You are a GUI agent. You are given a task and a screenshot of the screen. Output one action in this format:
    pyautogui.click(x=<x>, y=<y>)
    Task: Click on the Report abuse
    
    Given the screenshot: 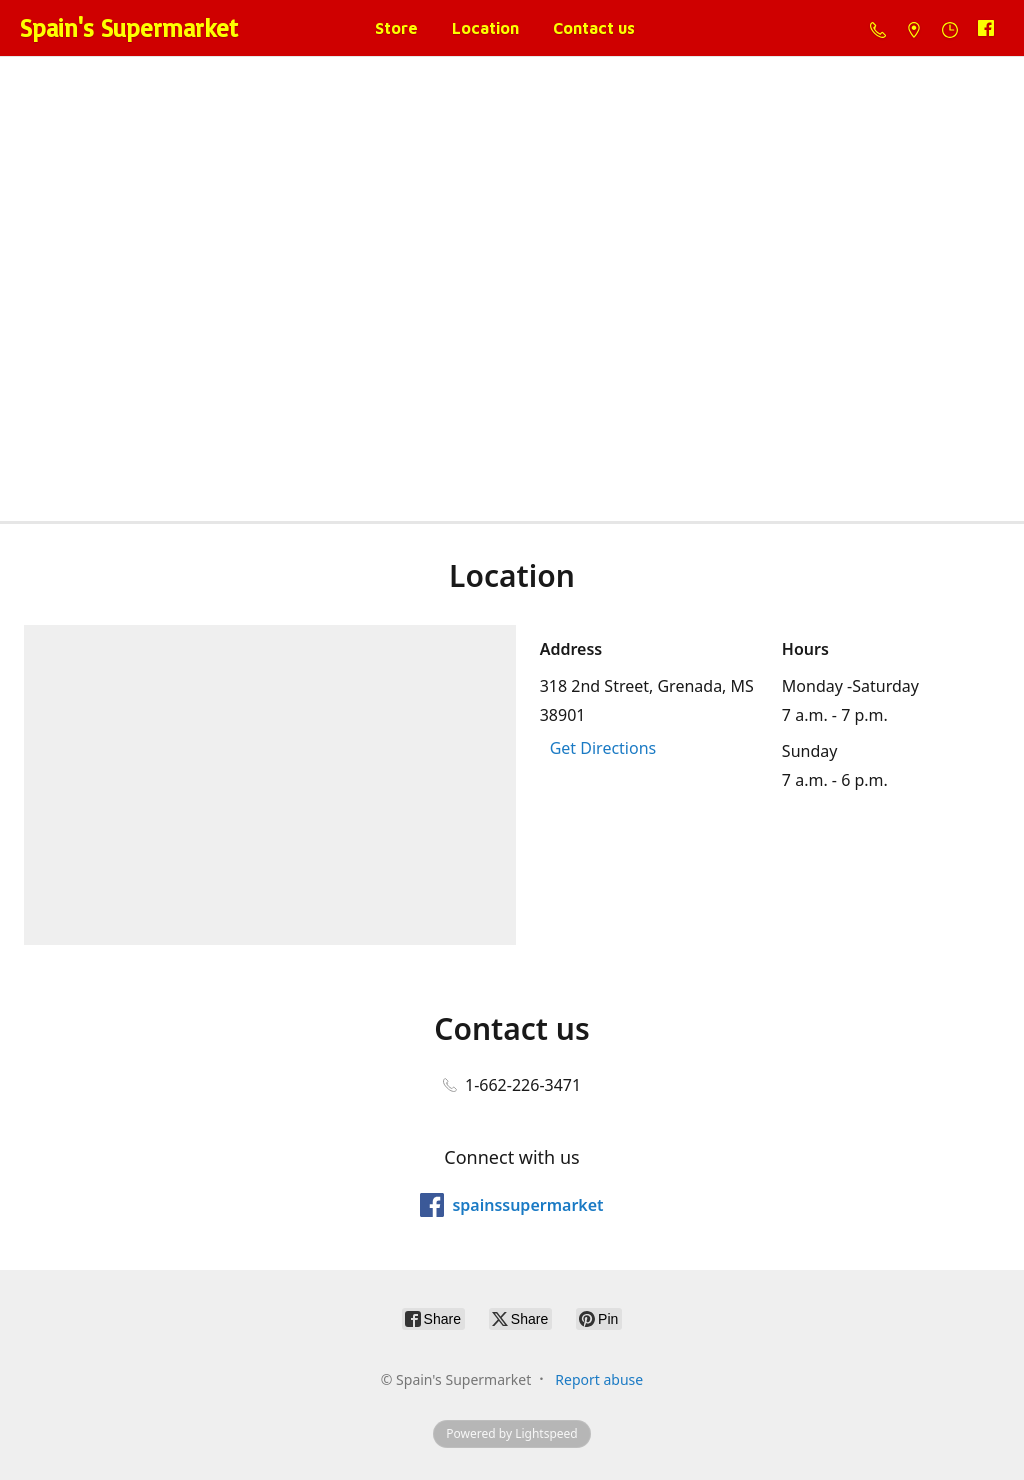 What is the action you would take?
    pyautogui.click(x=599, y=1379)
    